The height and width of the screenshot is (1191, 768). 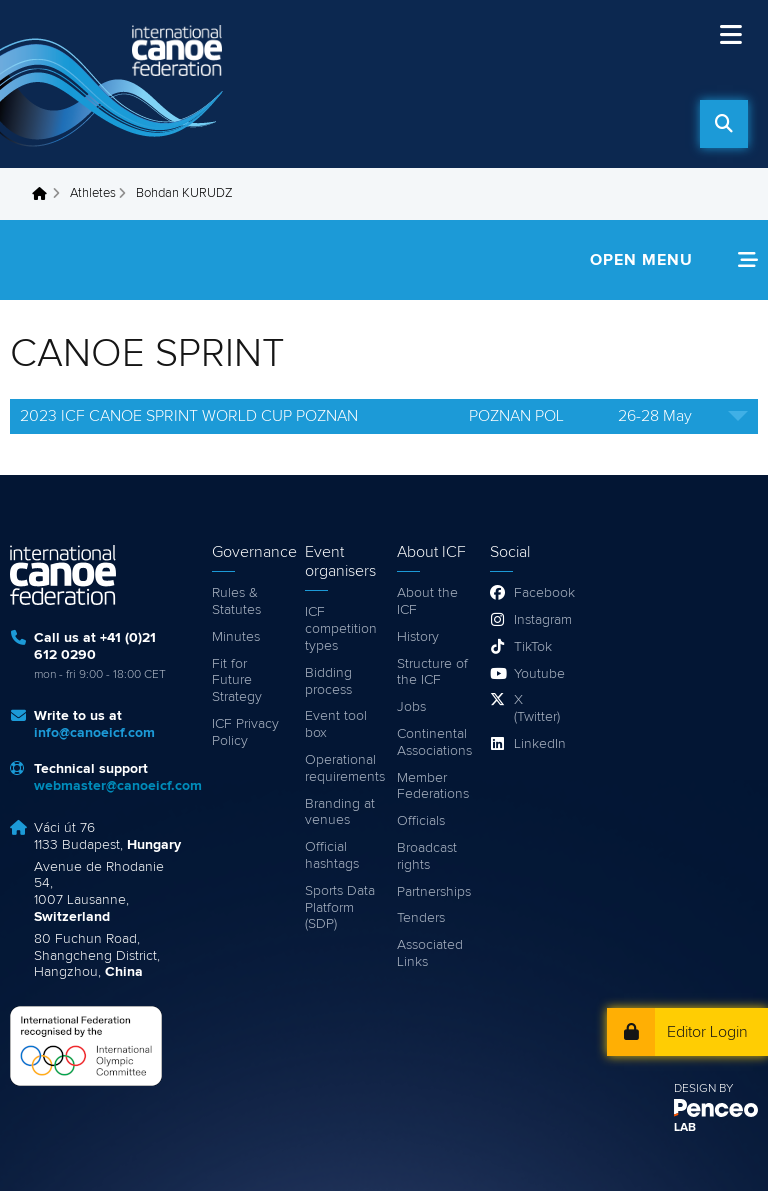 I want to click on Jobs, so click(x=411, y=707).